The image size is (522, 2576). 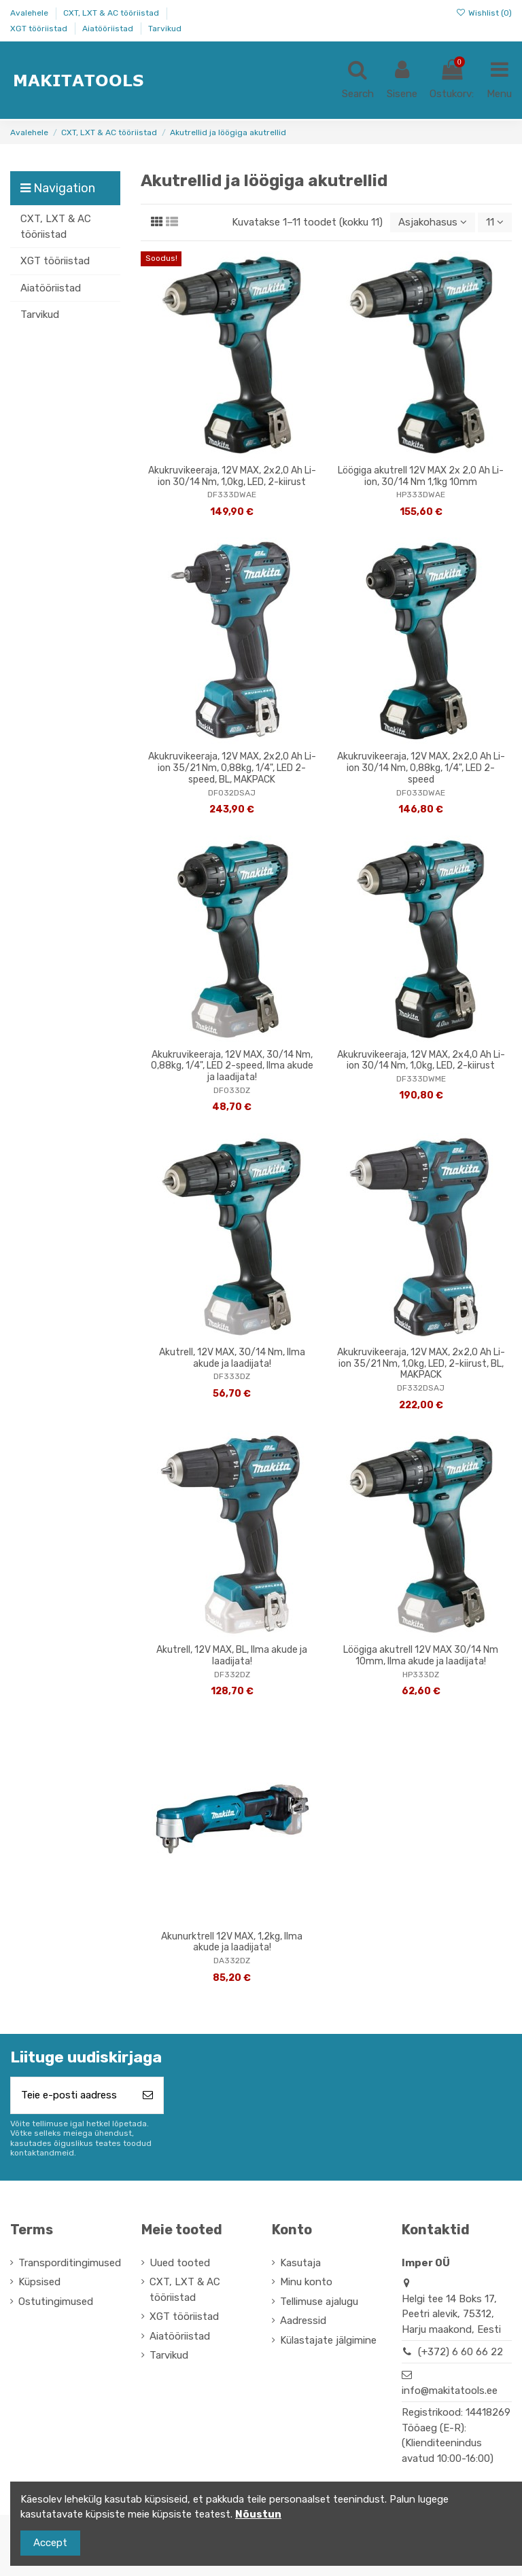 I want to click on DF032DSAJ, so click(x=232, y=793).